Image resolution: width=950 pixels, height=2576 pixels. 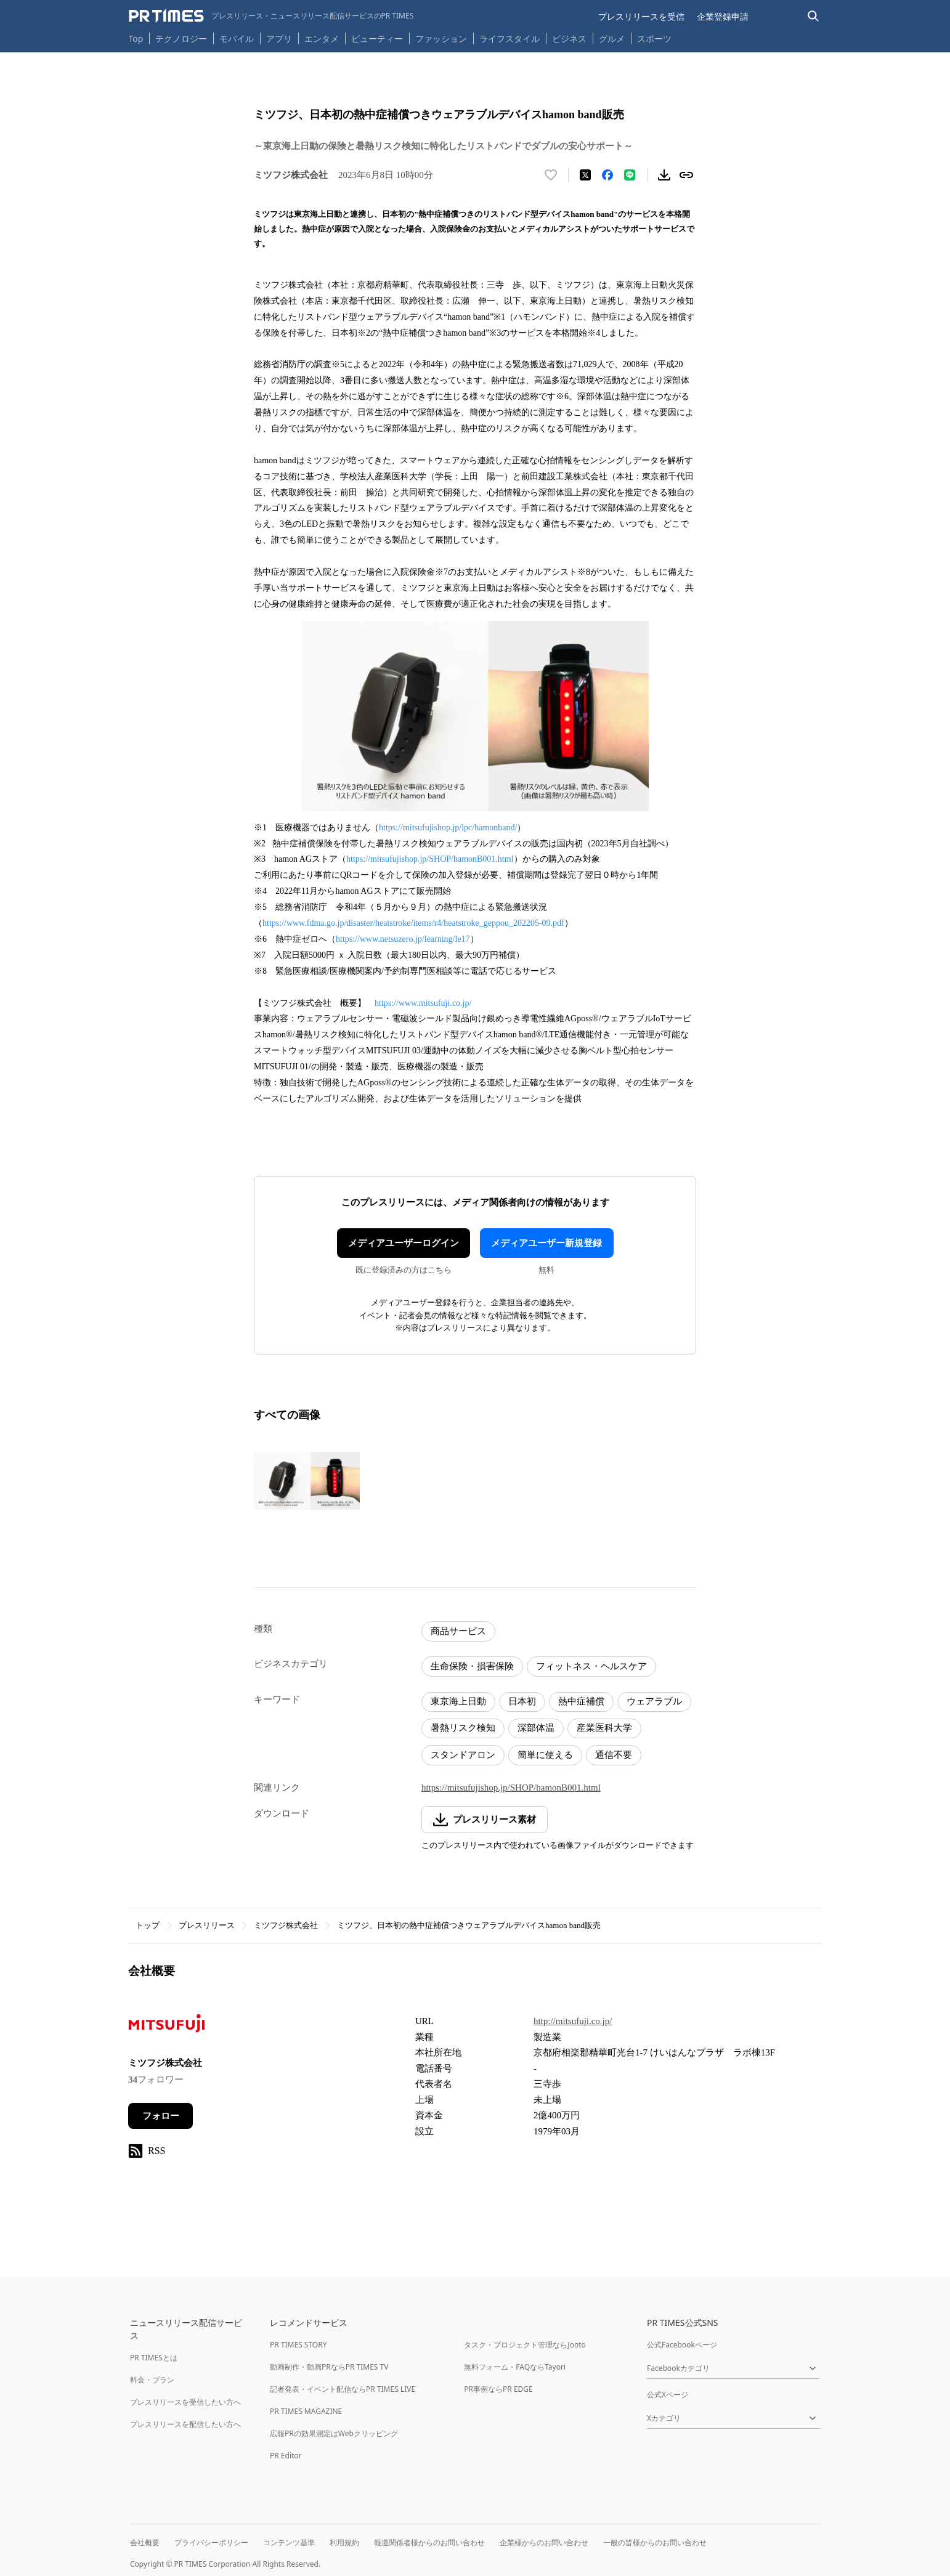 I want to click on 記者発表・イベント配信ならPR TIMES LIVE, so click(x=342, y=2389).